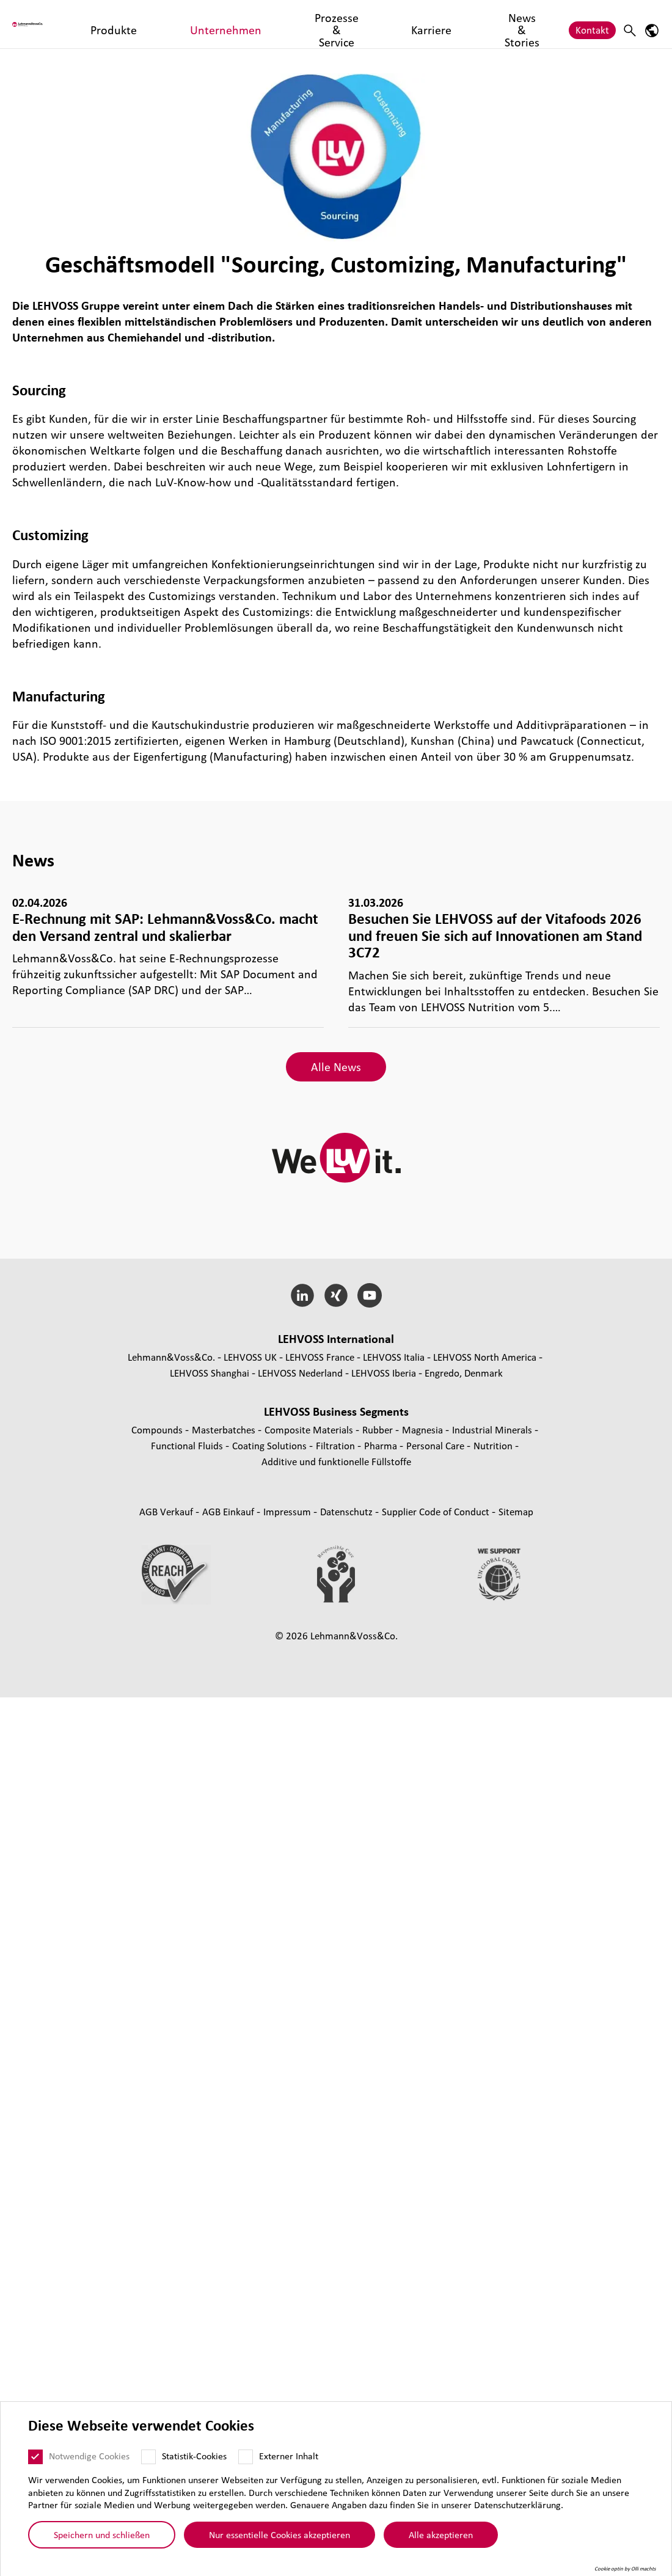  What do you see at coordinates (336, 1445) in the screenshot?
I see `Fil­tra­tion [Filtration page]` at bounding box center [336, 1445].